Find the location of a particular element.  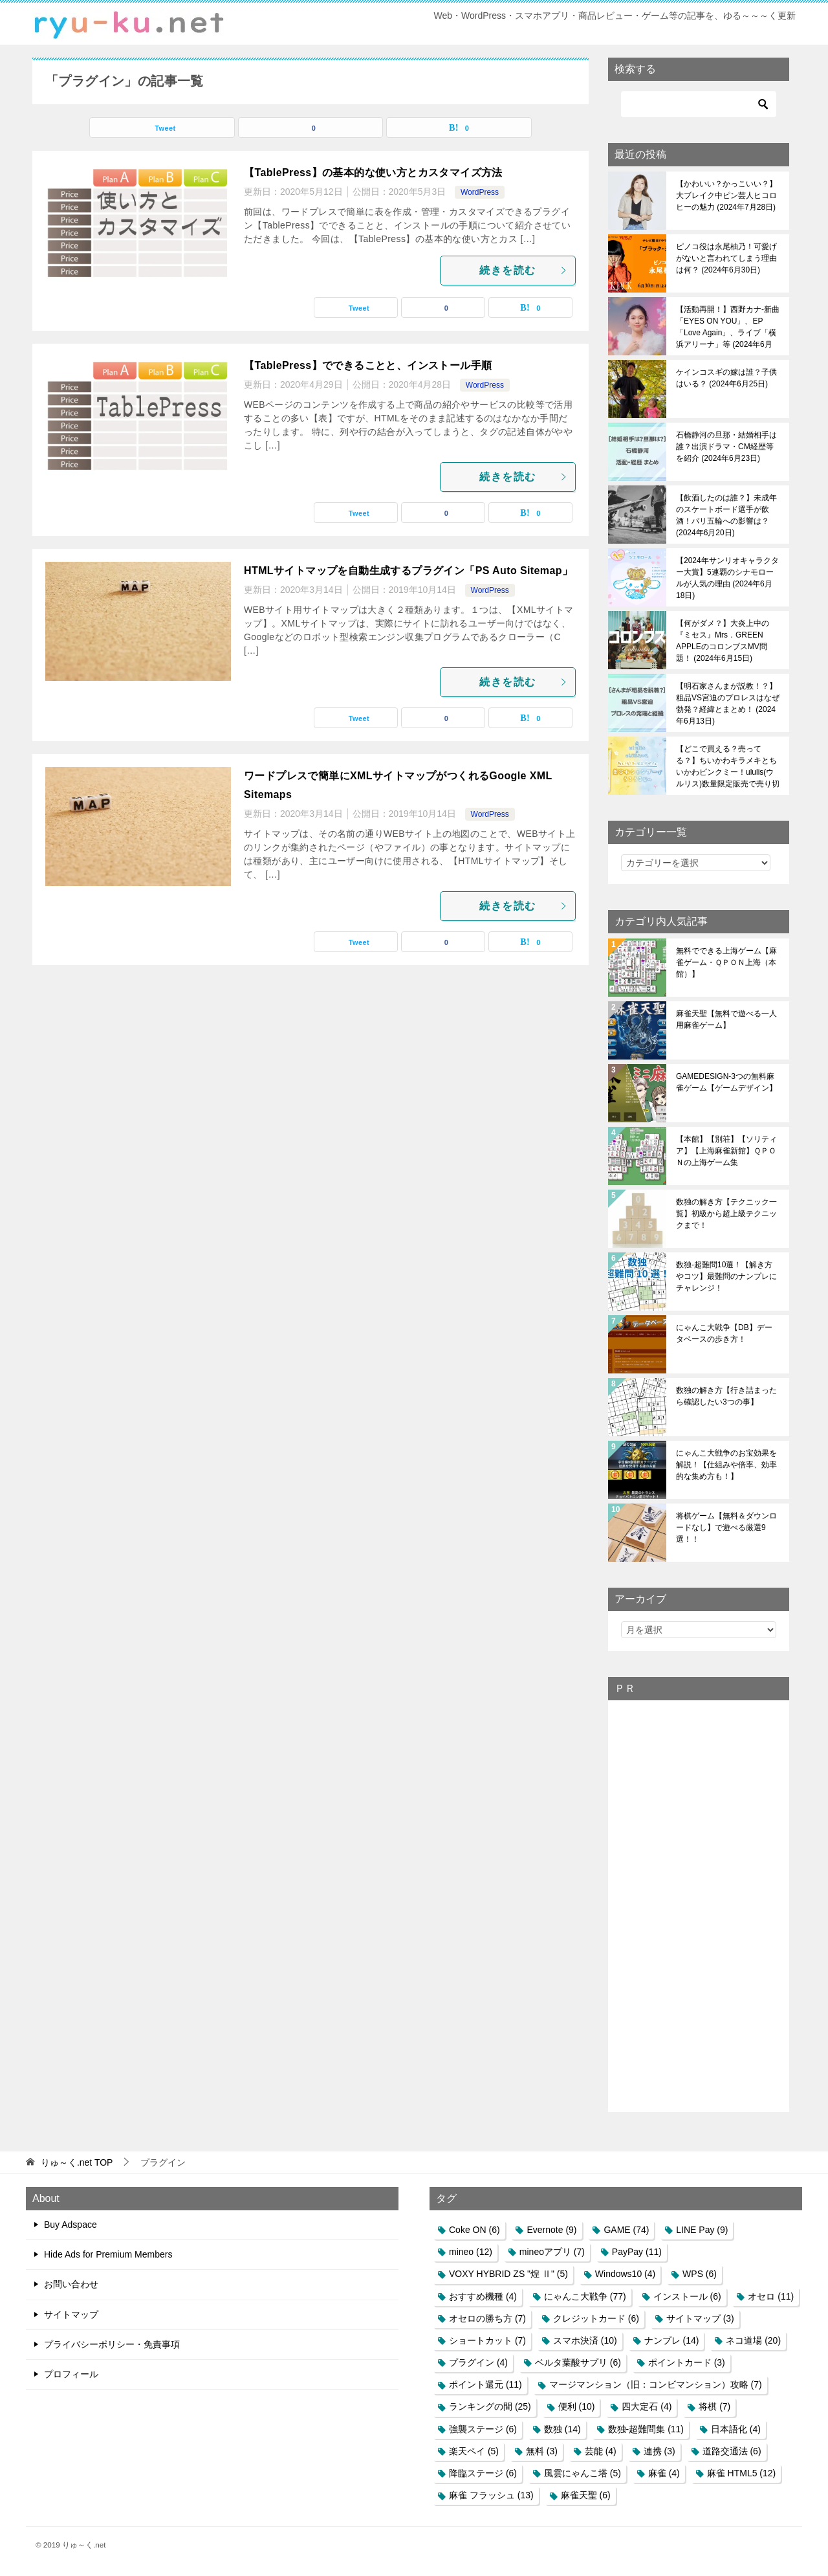

Evernote [Evernote (9個の項目)] is located at coordinates (551, 2230).